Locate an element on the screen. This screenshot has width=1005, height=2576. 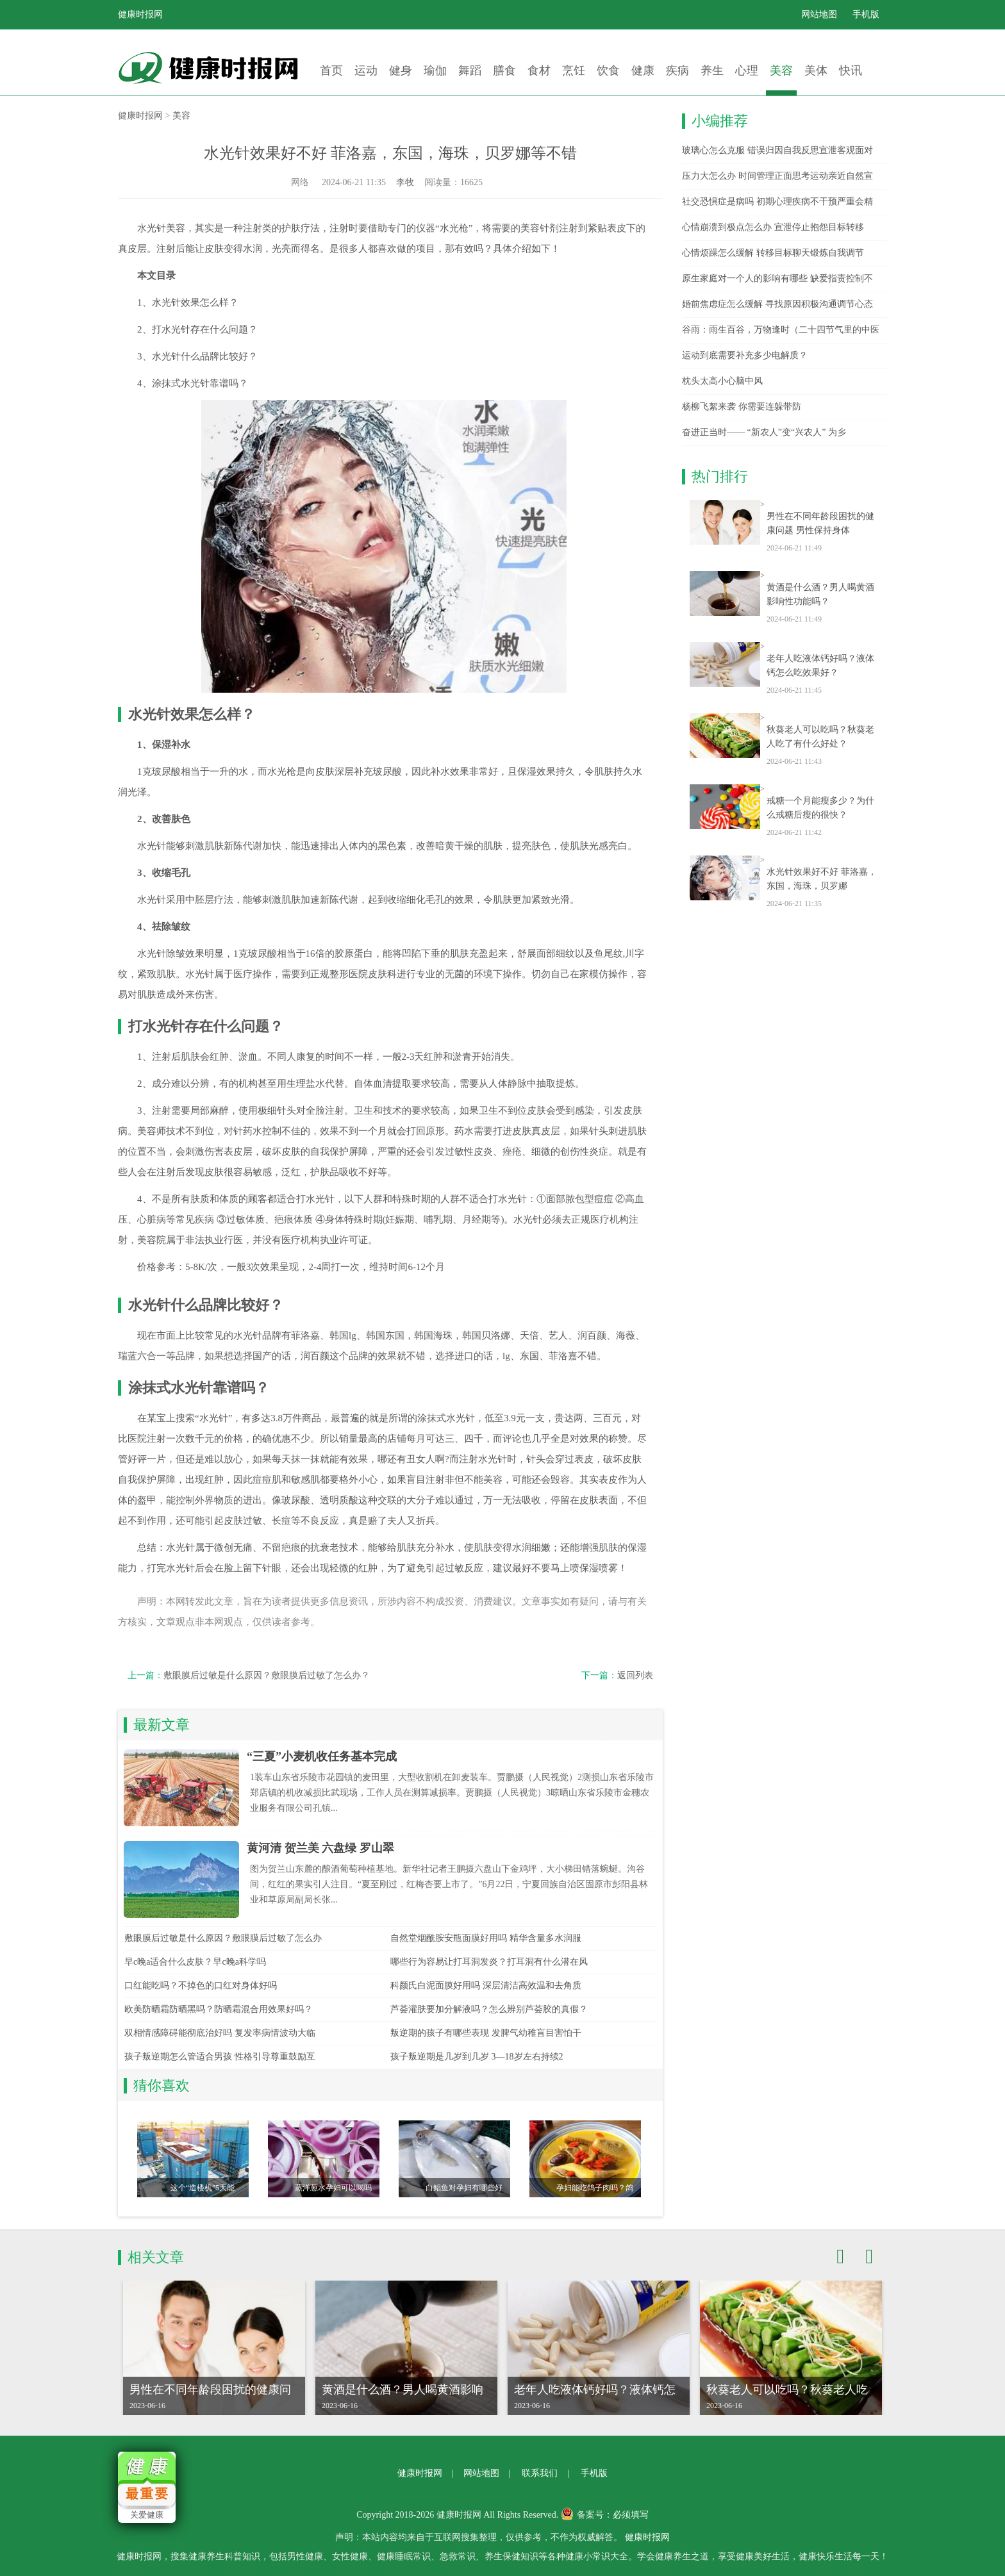
老年人吃液体钙好吗？液体钙怎么吃效果好？ is located at coordinates (820, 665).